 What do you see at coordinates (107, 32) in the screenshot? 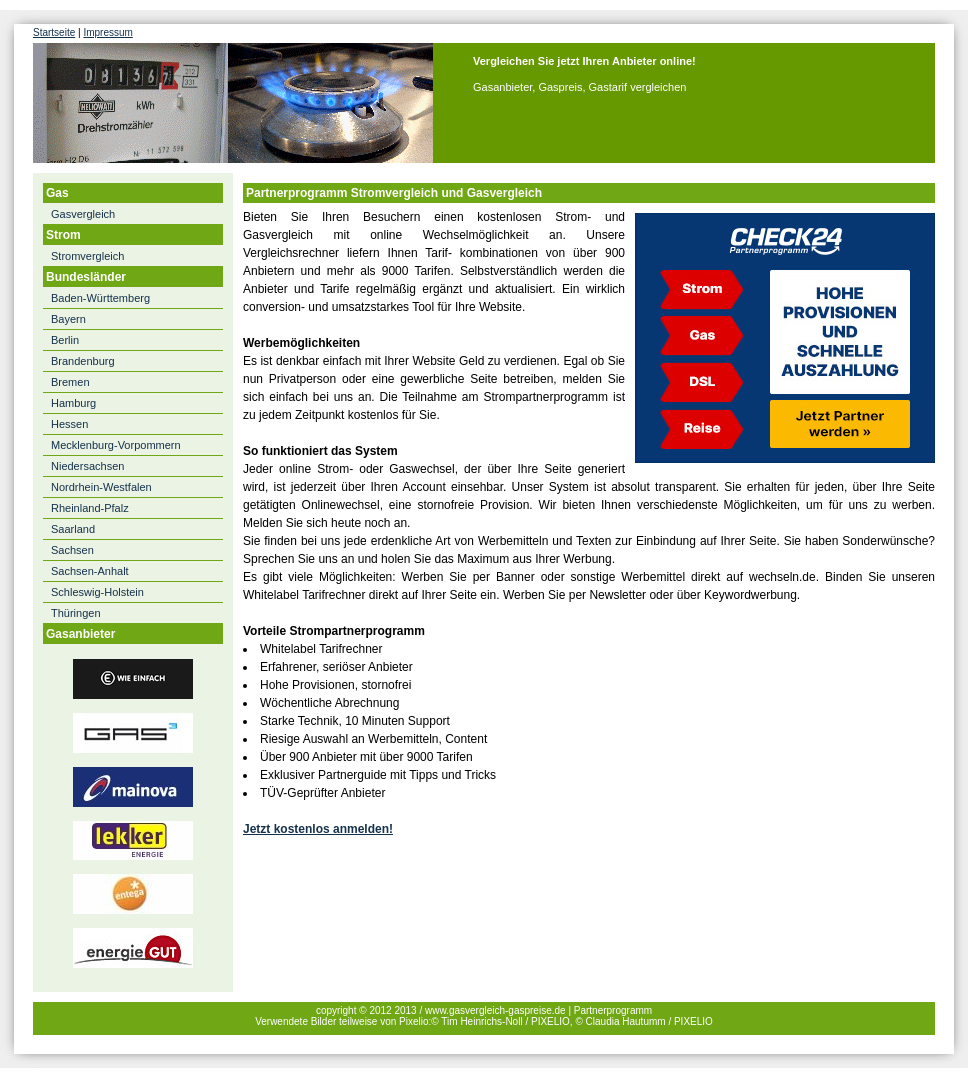
I see `Impressum` at bounding box center [107, 32].